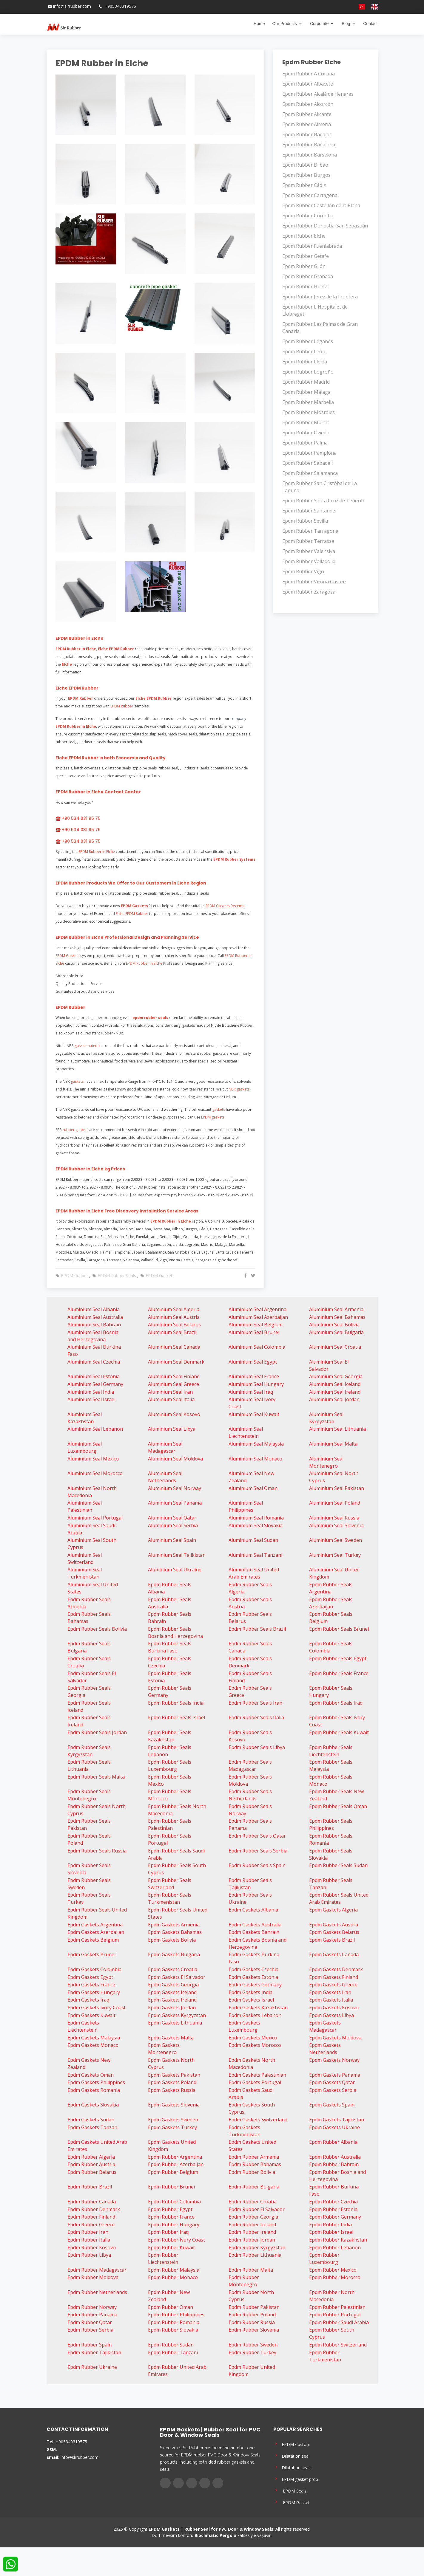 This screenshot has width=424, height=2576. Describe the element at coordinates (254, 1932) in the screenshot. I see `Epdm Gaskets Bahrain` at that location.